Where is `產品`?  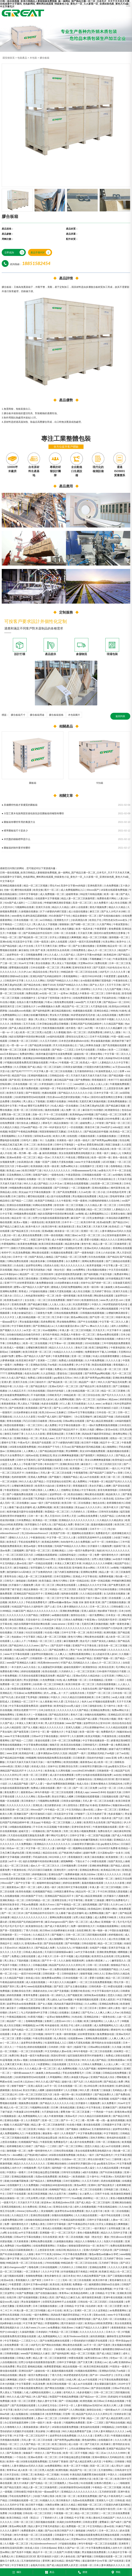 產品 is located at coordinates (49, 2572).